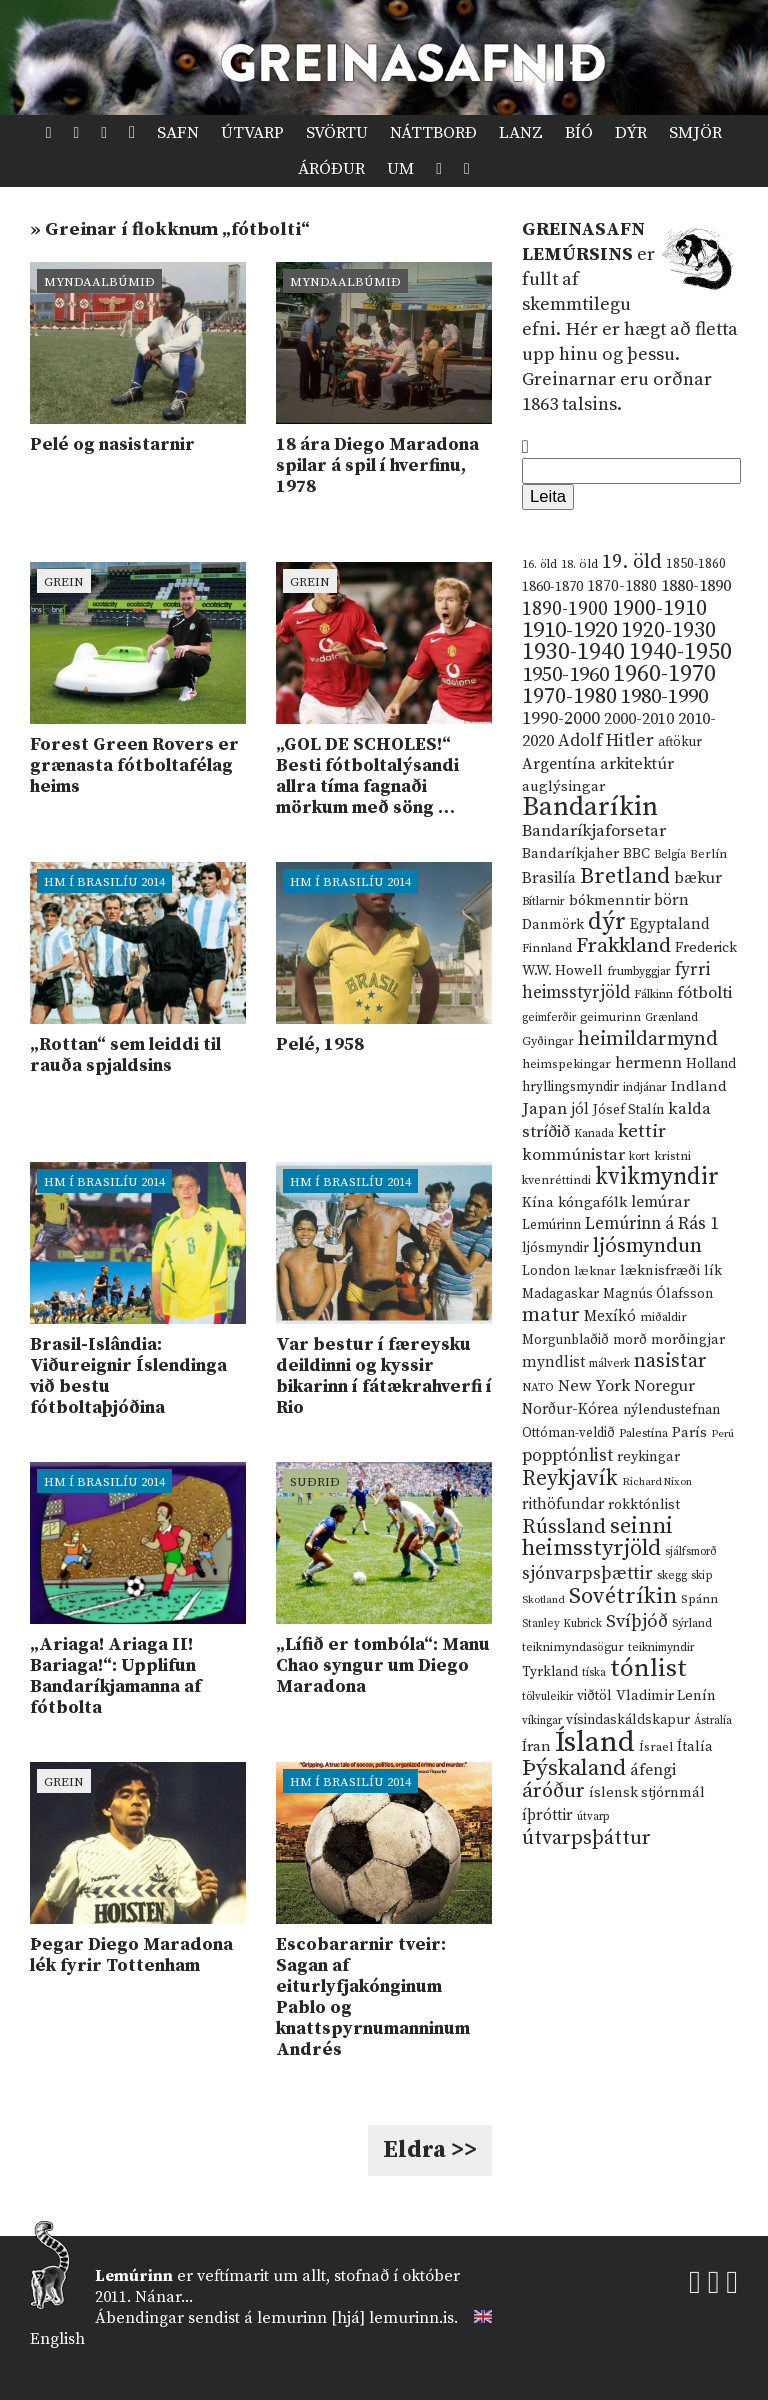  What do you see at coordinates (546, 1271) in the screenshot?
I see `London [London (14 hlutir)]` at bounding box center [546, 1271].